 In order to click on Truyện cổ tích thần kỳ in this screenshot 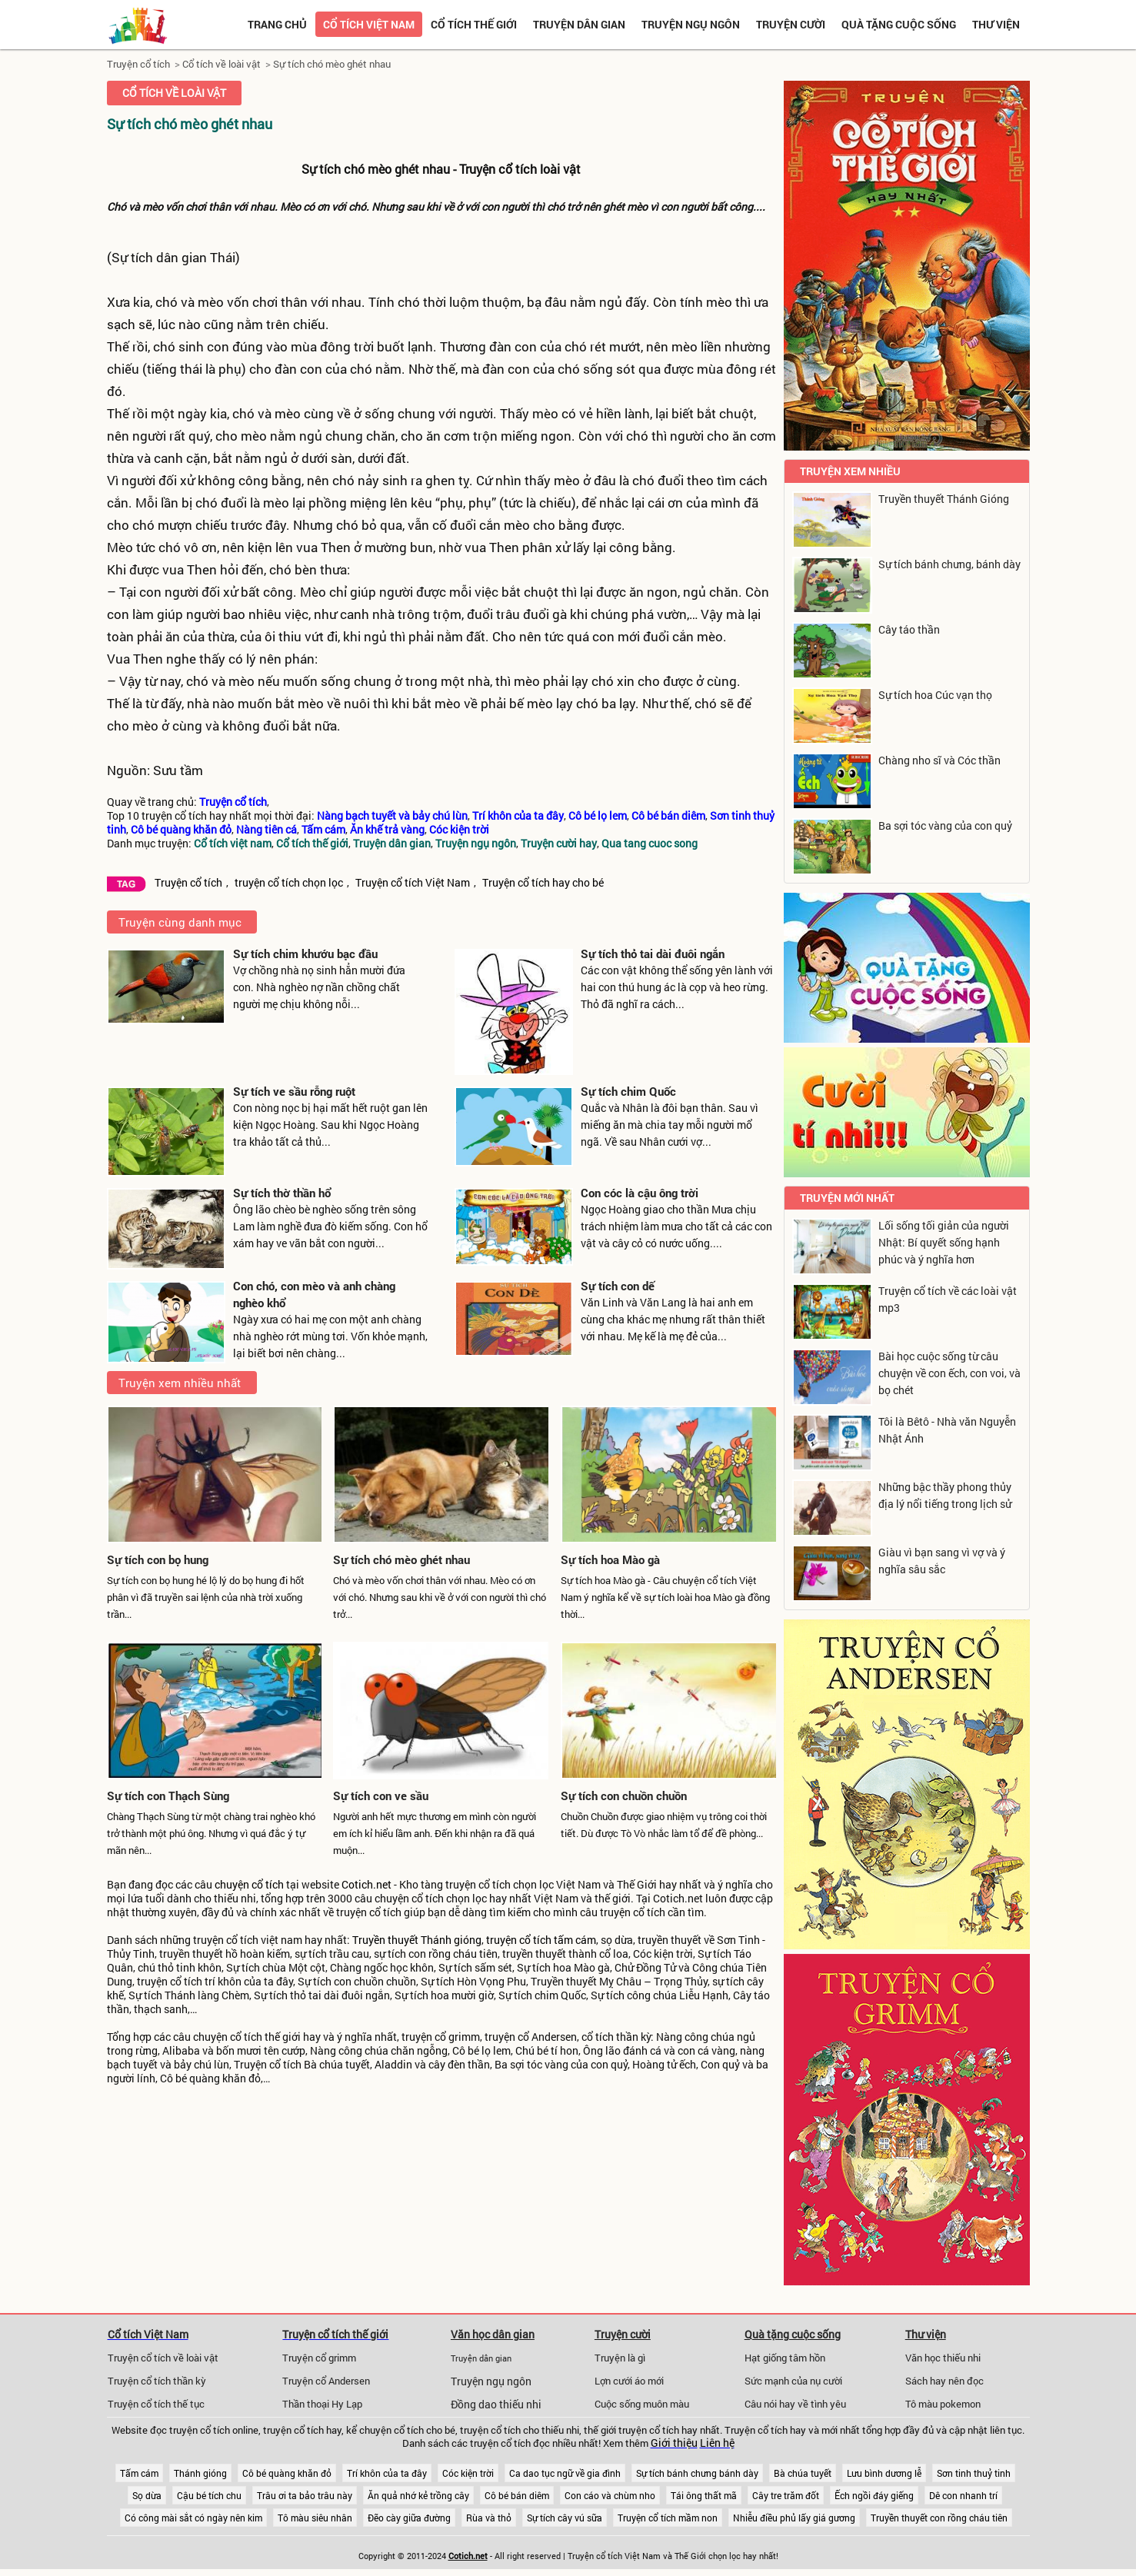, I will do `click(157, 2381)`.